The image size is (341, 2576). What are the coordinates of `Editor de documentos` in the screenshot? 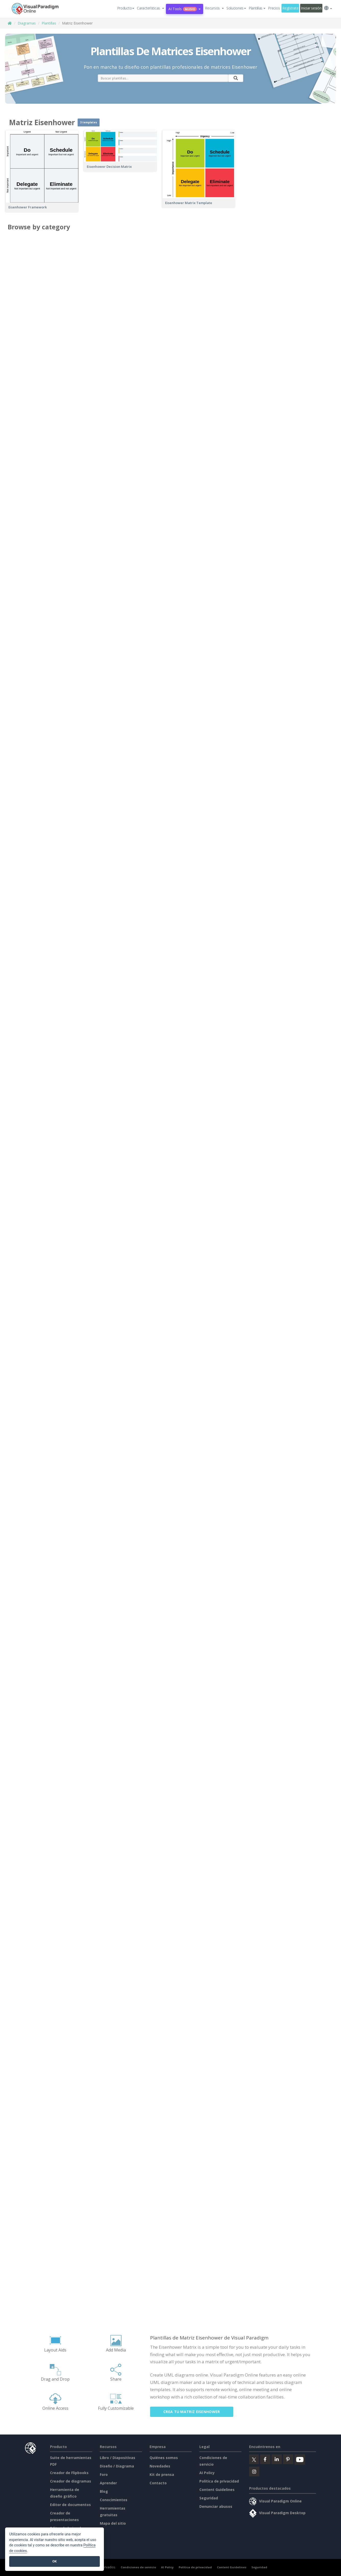 It's located at (70, 2504).